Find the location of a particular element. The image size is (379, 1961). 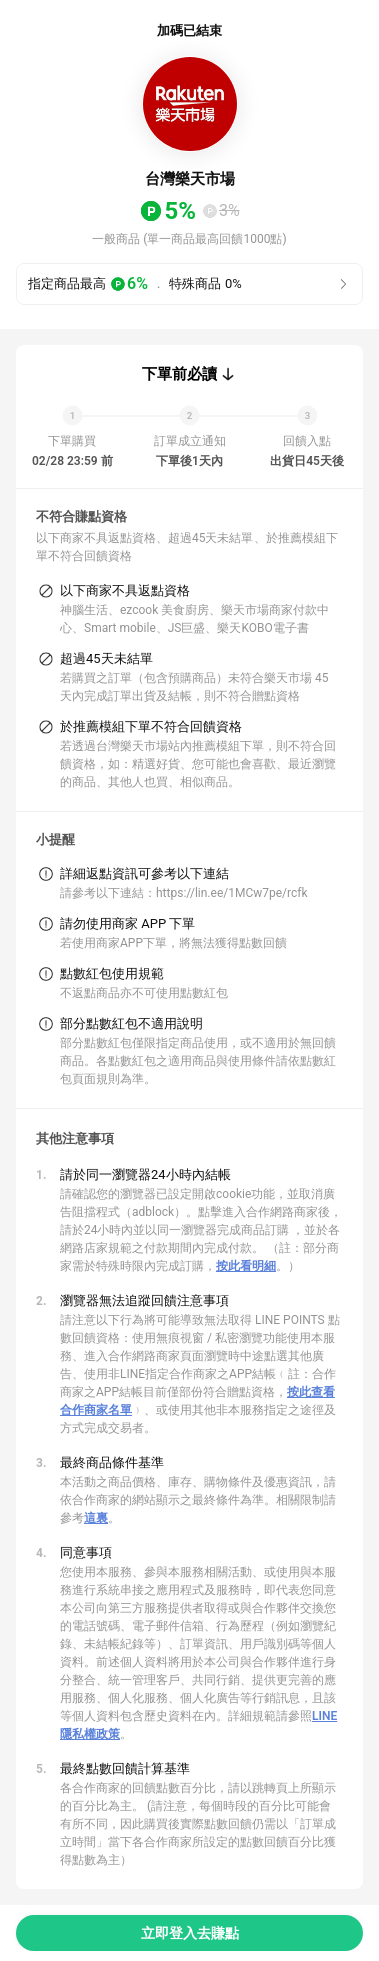

立即登入去賺點 is located at coordinates (190, 1933).